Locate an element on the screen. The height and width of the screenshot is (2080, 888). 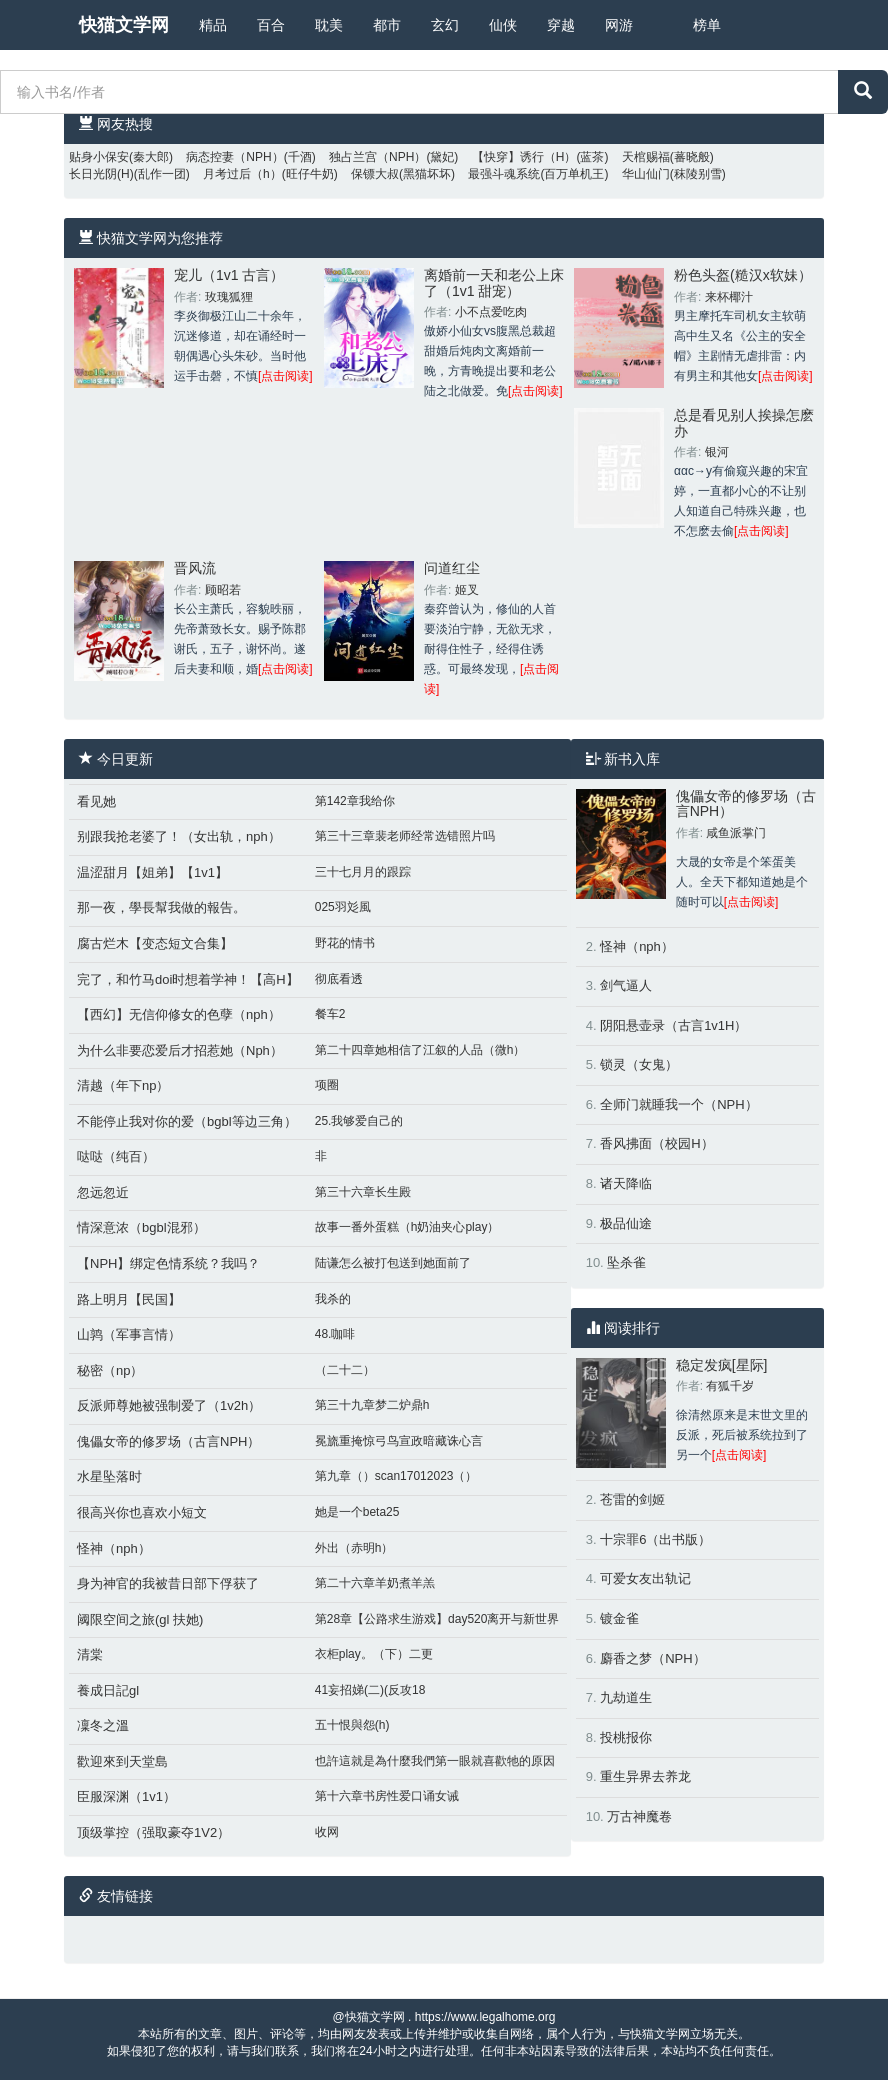
48.咖啡 is located at coordinates (335, 1334).